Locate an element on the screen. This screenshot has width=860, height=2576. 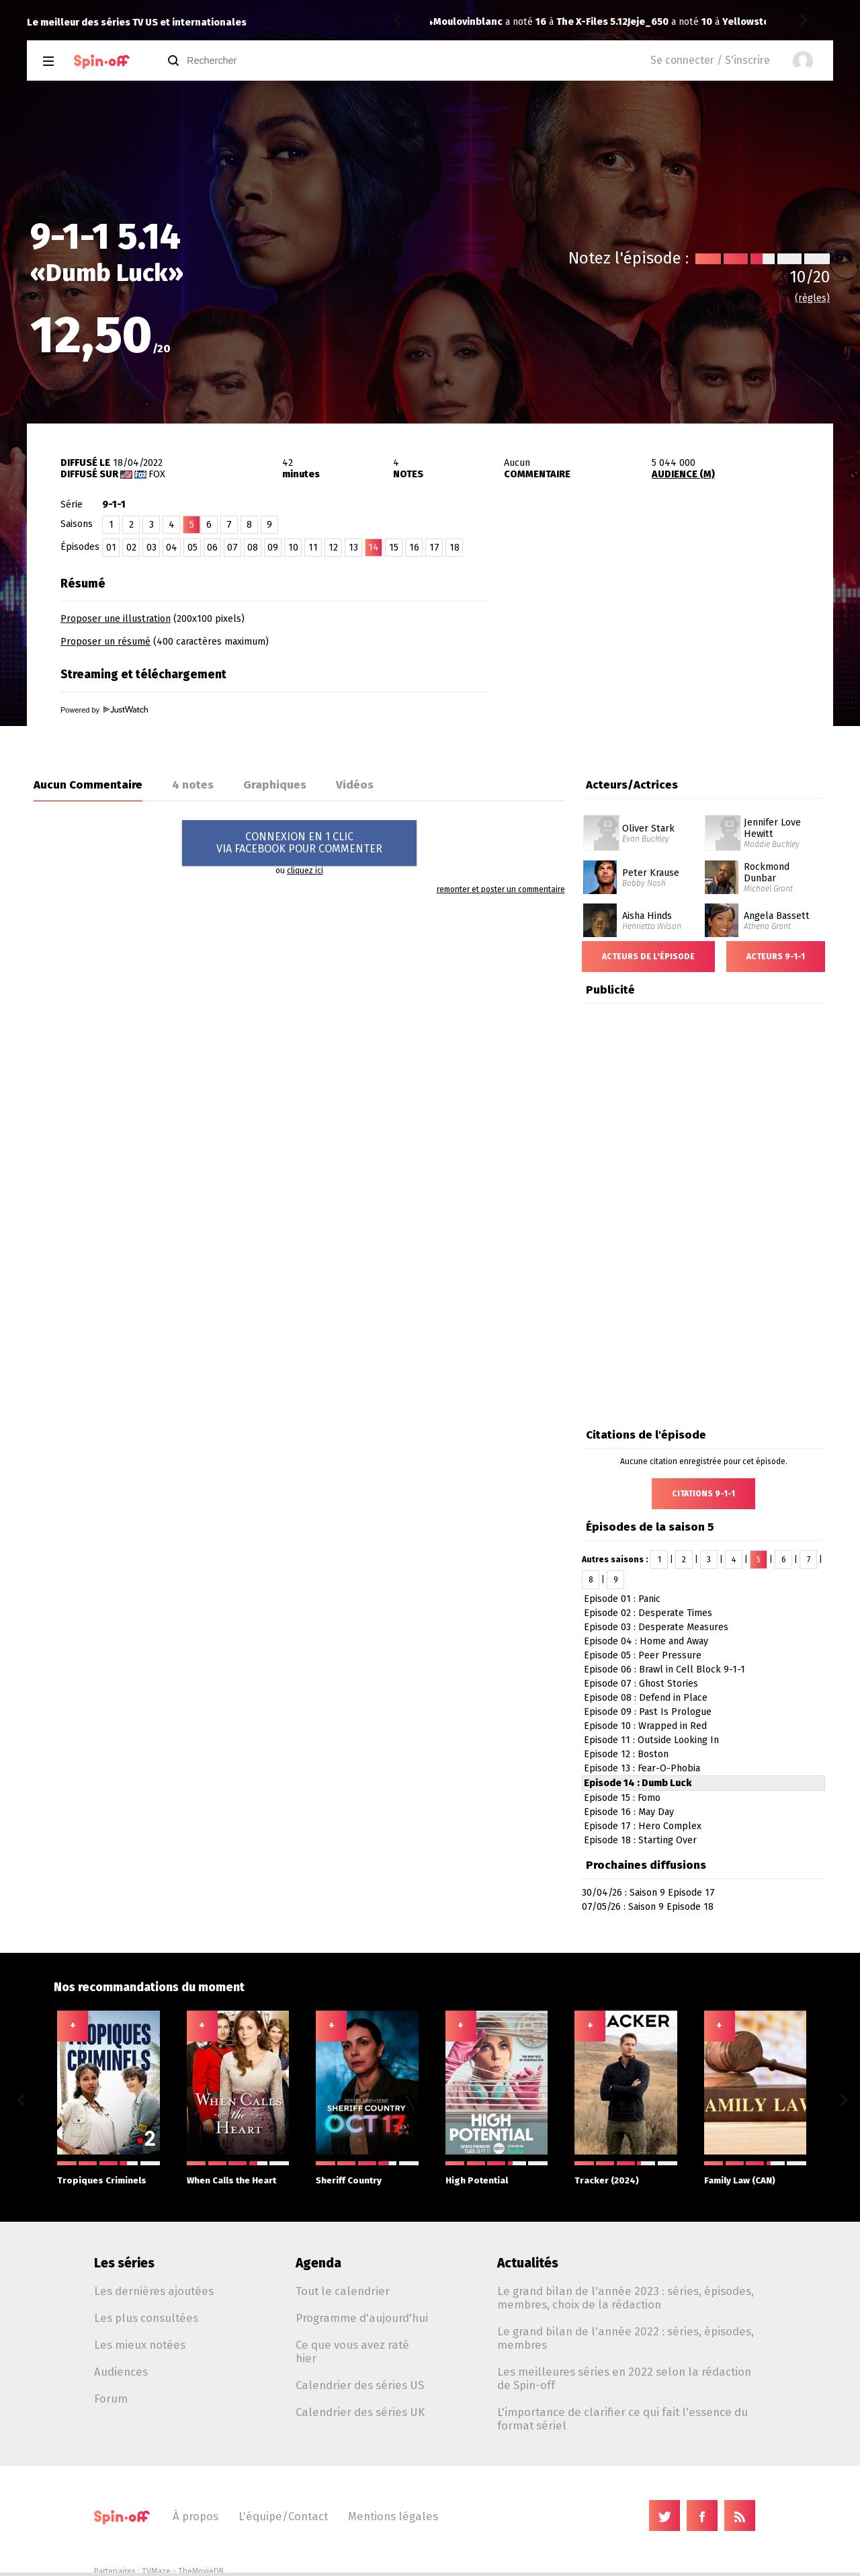
15 is located at coordinates (393, 547).